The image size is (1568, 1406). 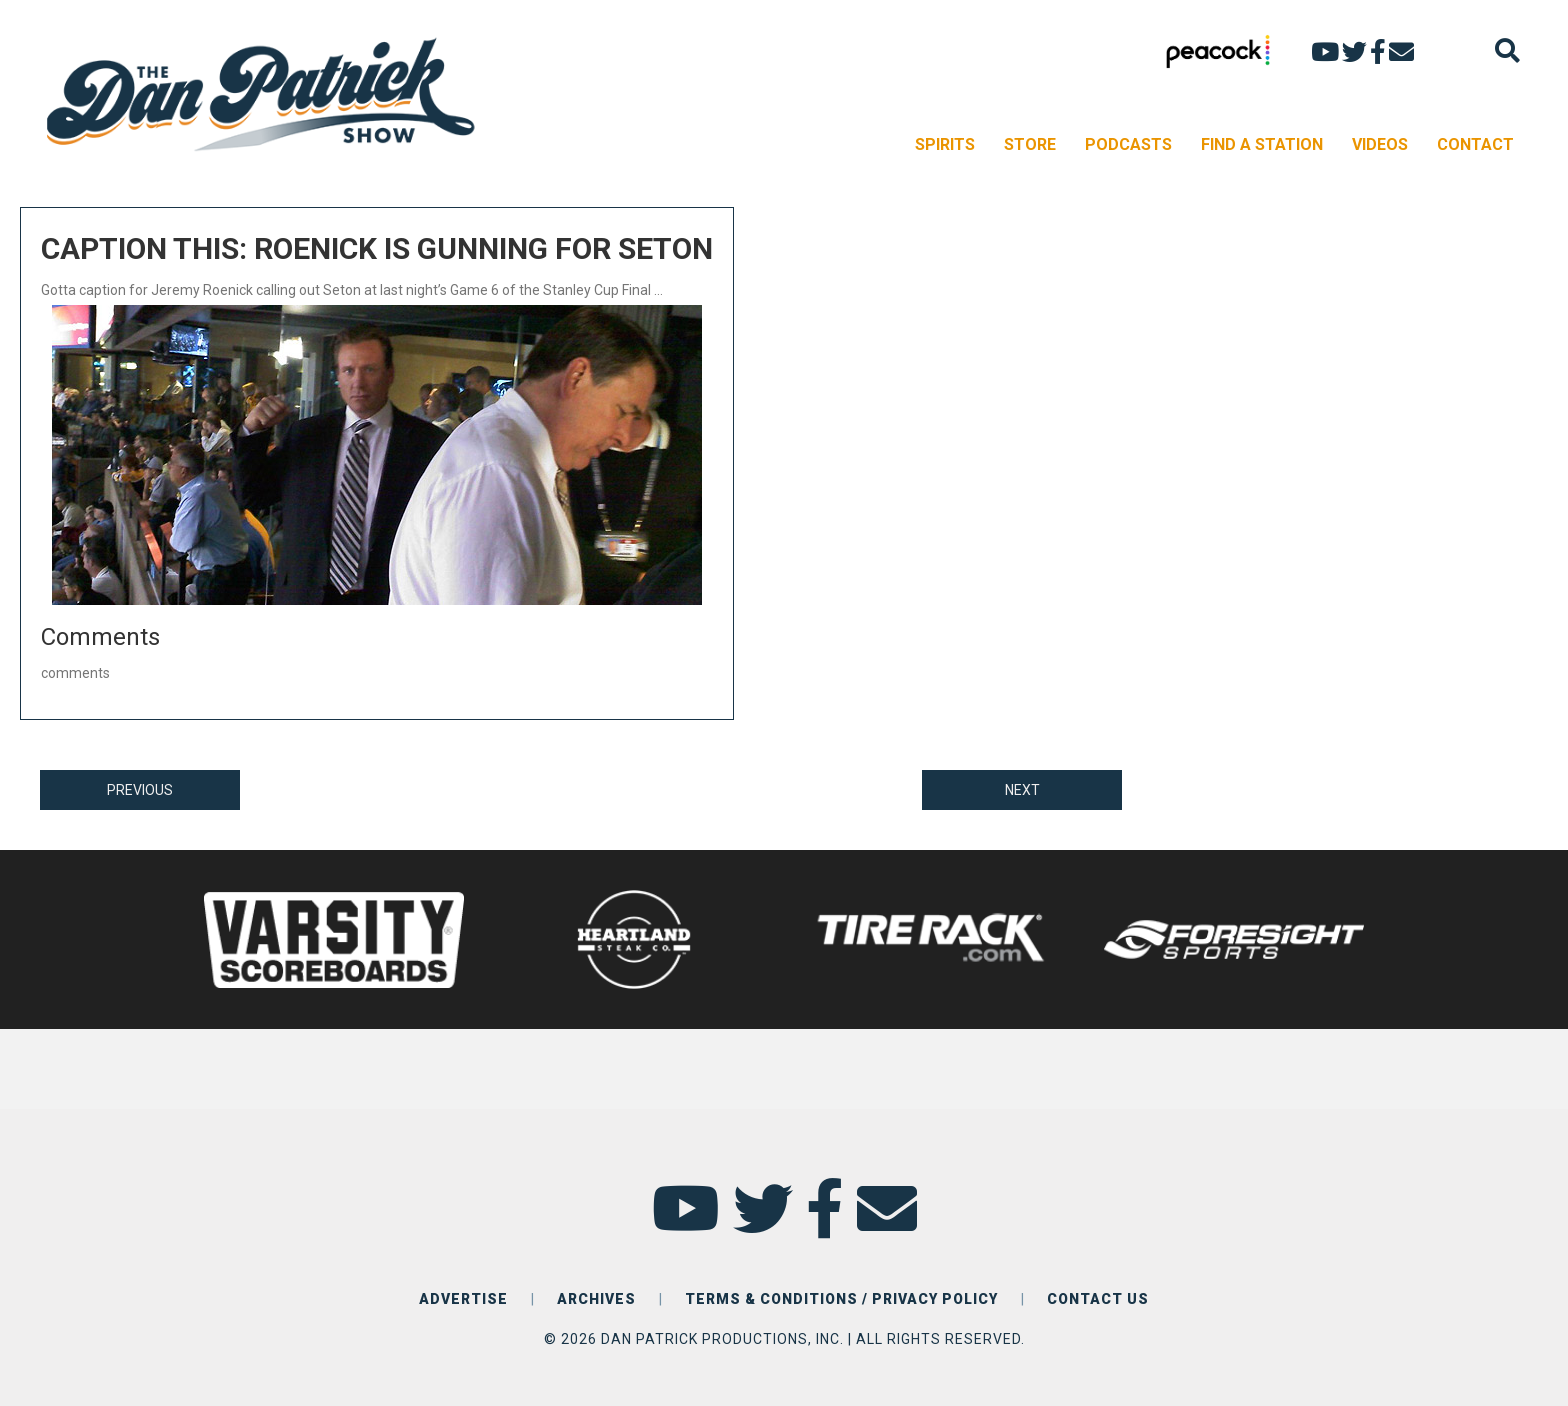 What do you see at coordinates (1262, 144) in the screenshot?
I see `FIND A STATION` at bounding box center [1262, 144].